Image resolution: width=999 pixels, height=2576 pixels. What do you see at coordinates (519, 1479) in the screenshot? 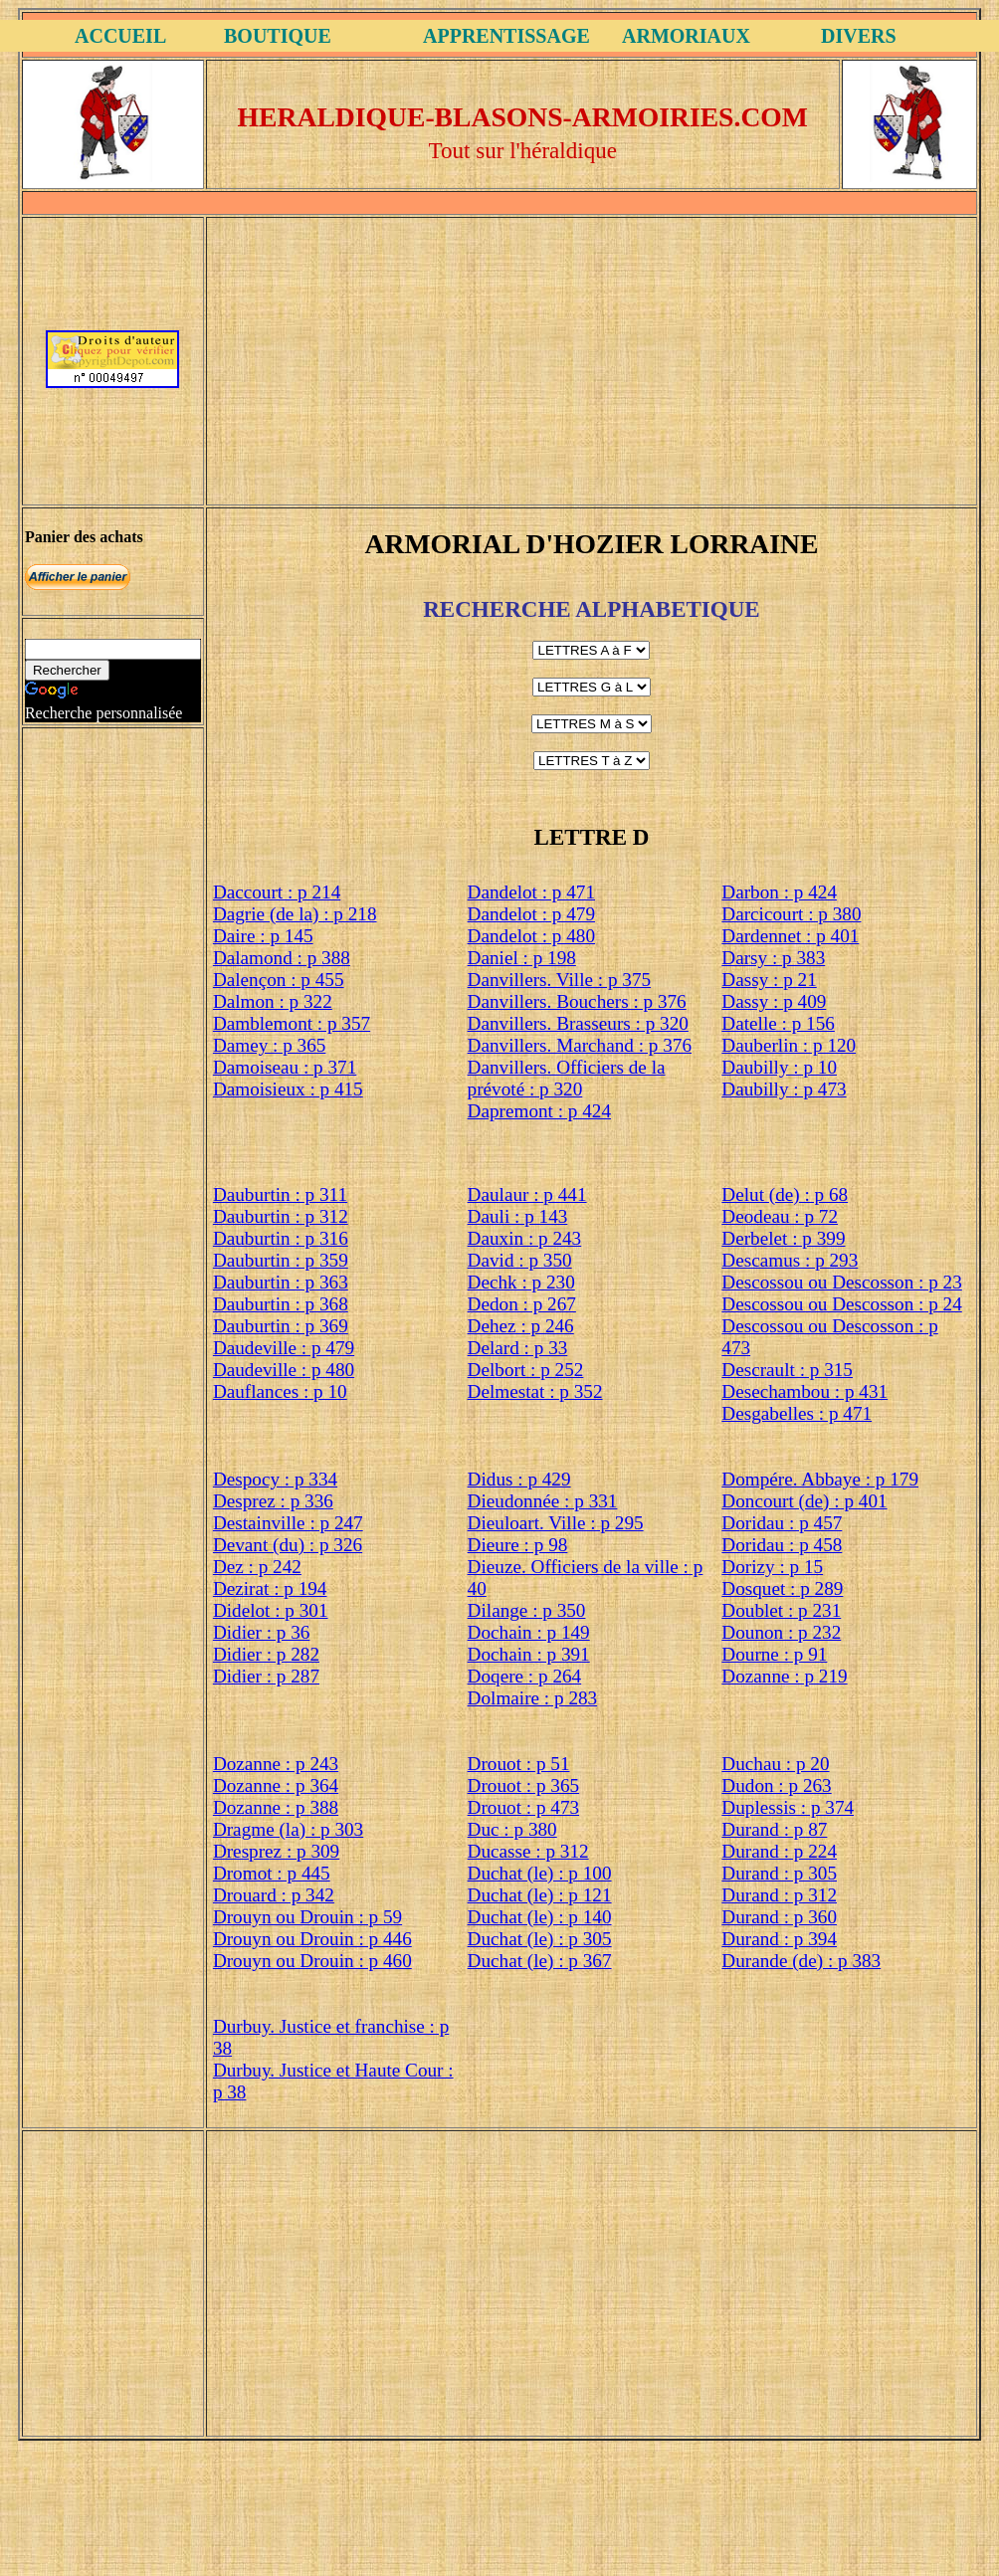
I see `Didus : p 429` at bounding box center [519, 1479].